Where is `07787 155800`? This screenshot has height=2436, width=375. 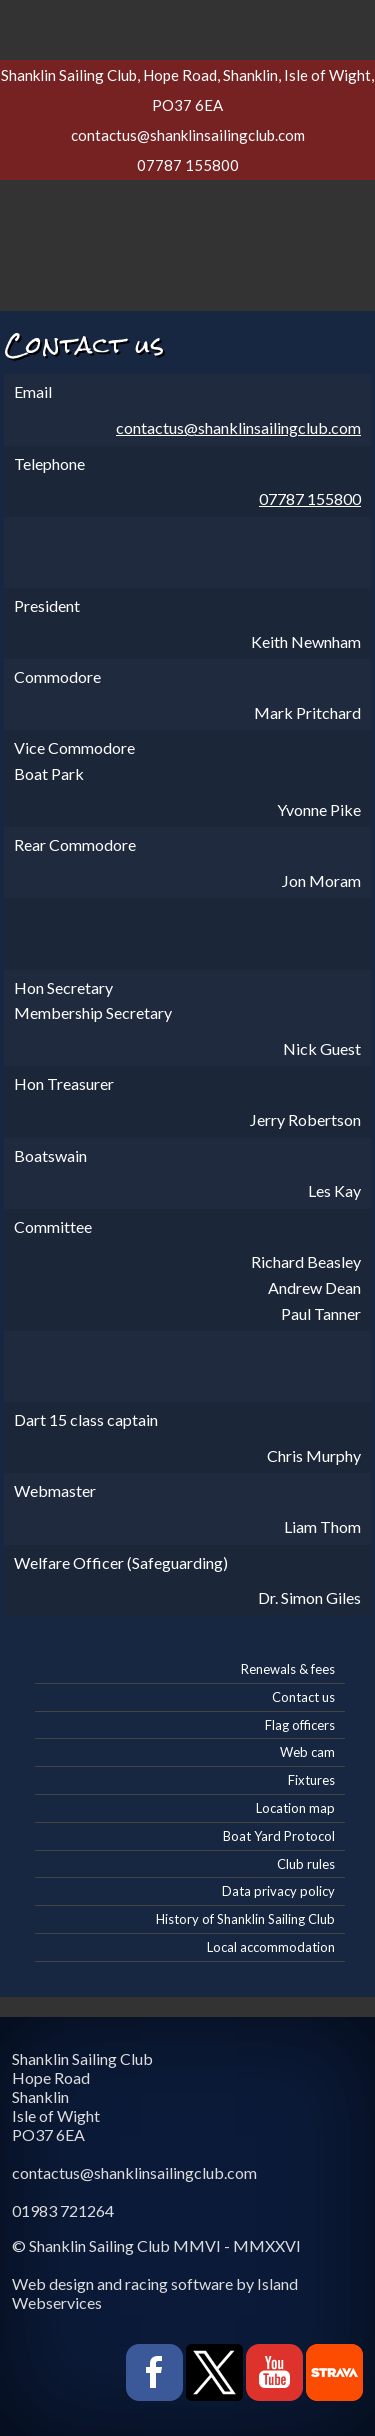 07787 155800 is located at coordinates (188, 165).